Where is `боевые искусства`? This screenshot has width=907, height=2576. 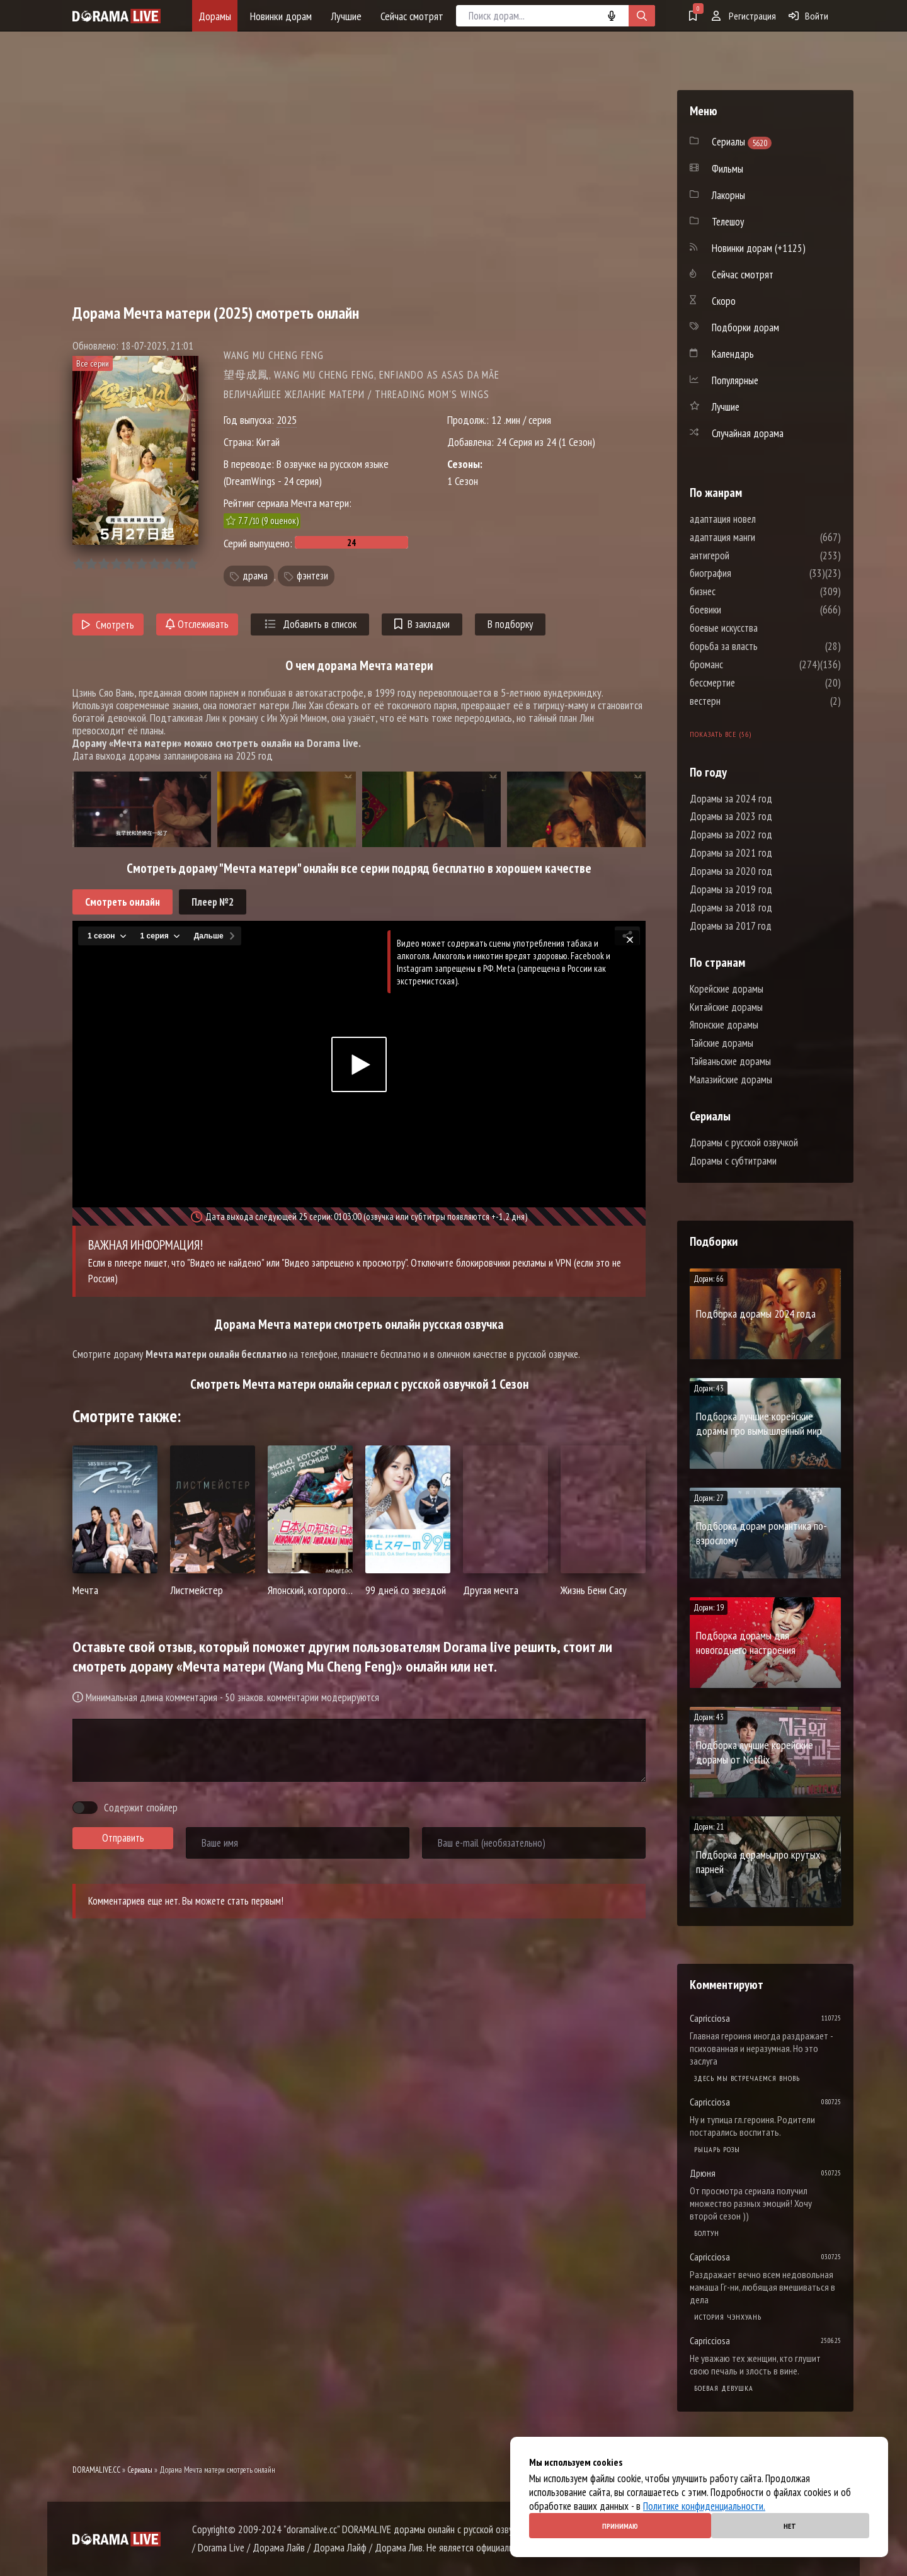
боевые искусства is located at coordinates (761, 628).